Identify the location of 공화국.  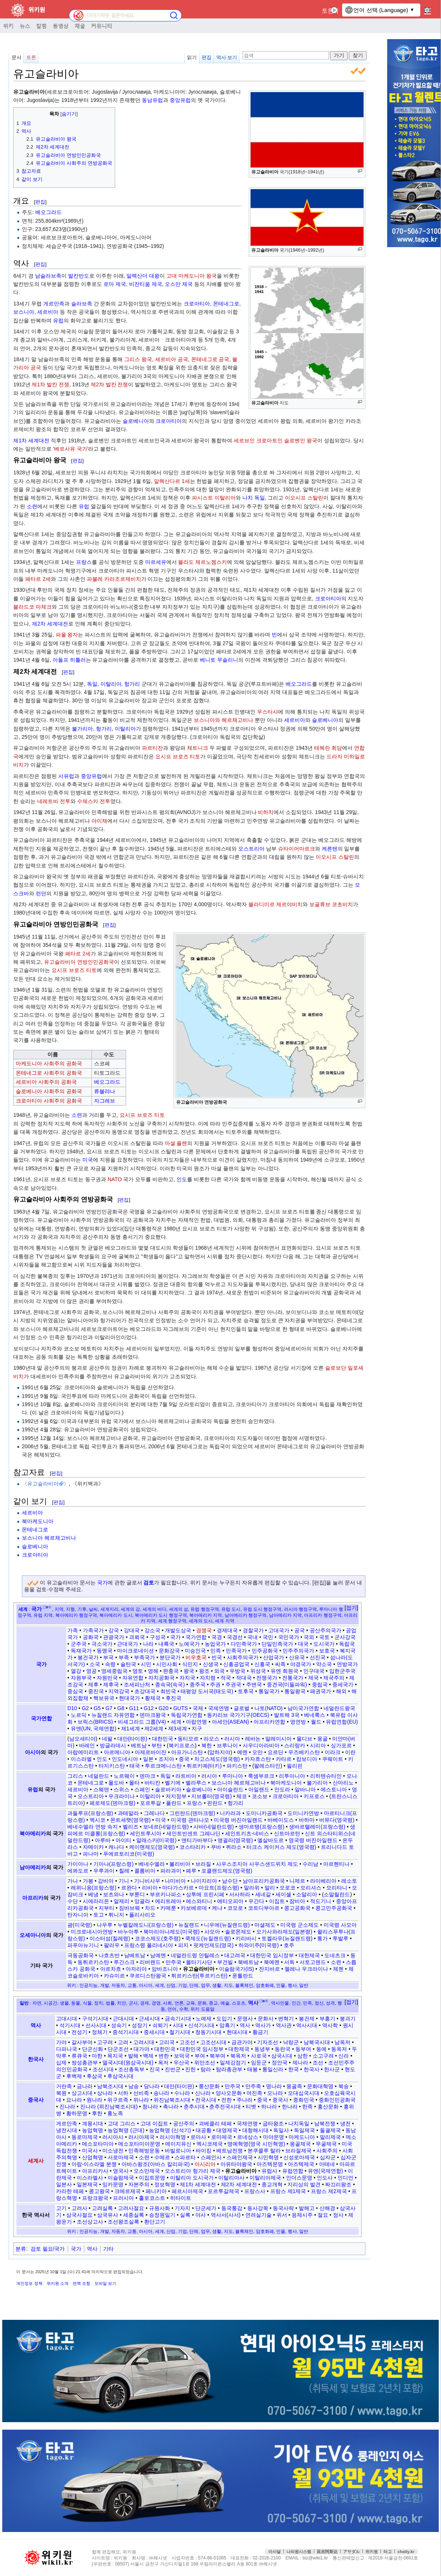
(91, 1637).